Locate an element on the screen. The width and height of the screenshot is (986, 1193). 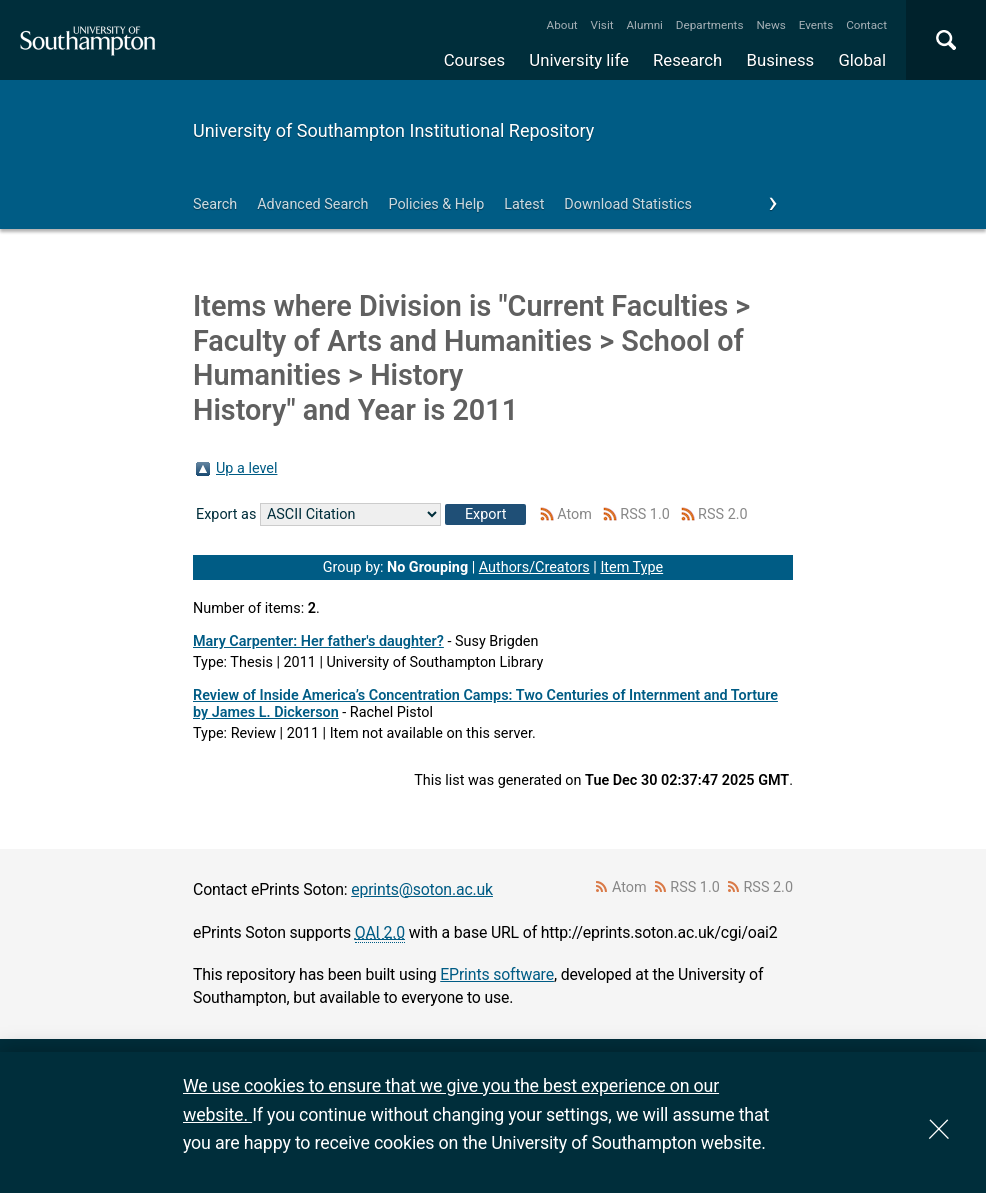
Up a level is located at coordinates (246, 468).